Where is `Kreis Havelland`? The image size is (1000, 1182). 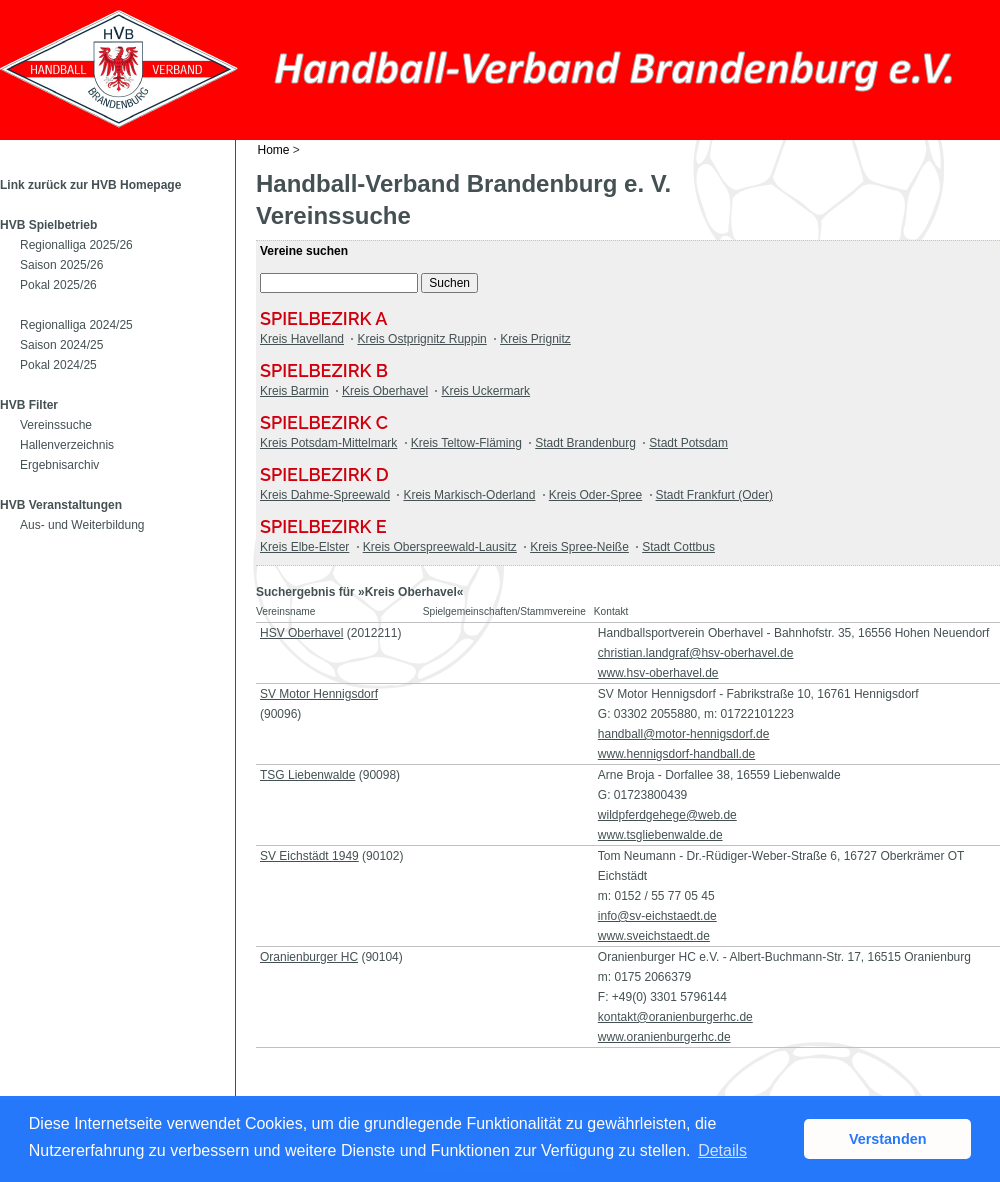 Kreis Havelland is located at coordinates (302, 339).